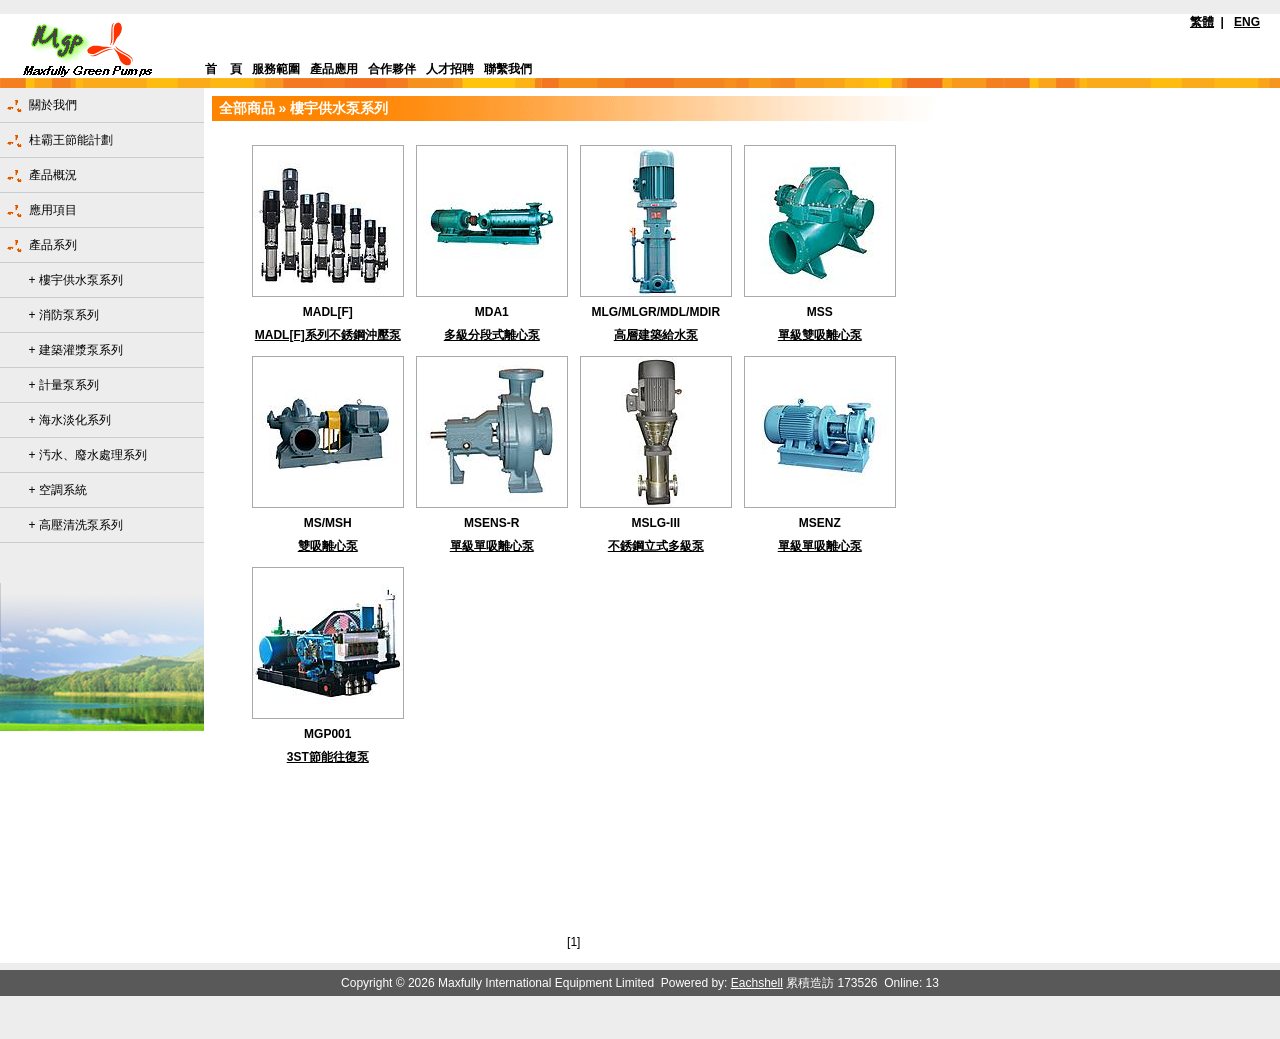 The image size is (1280, 1039). What do you see at coordinates (508, 69) in the screenshot?
I see `聯繫我們` at bounding box center [508, 69].